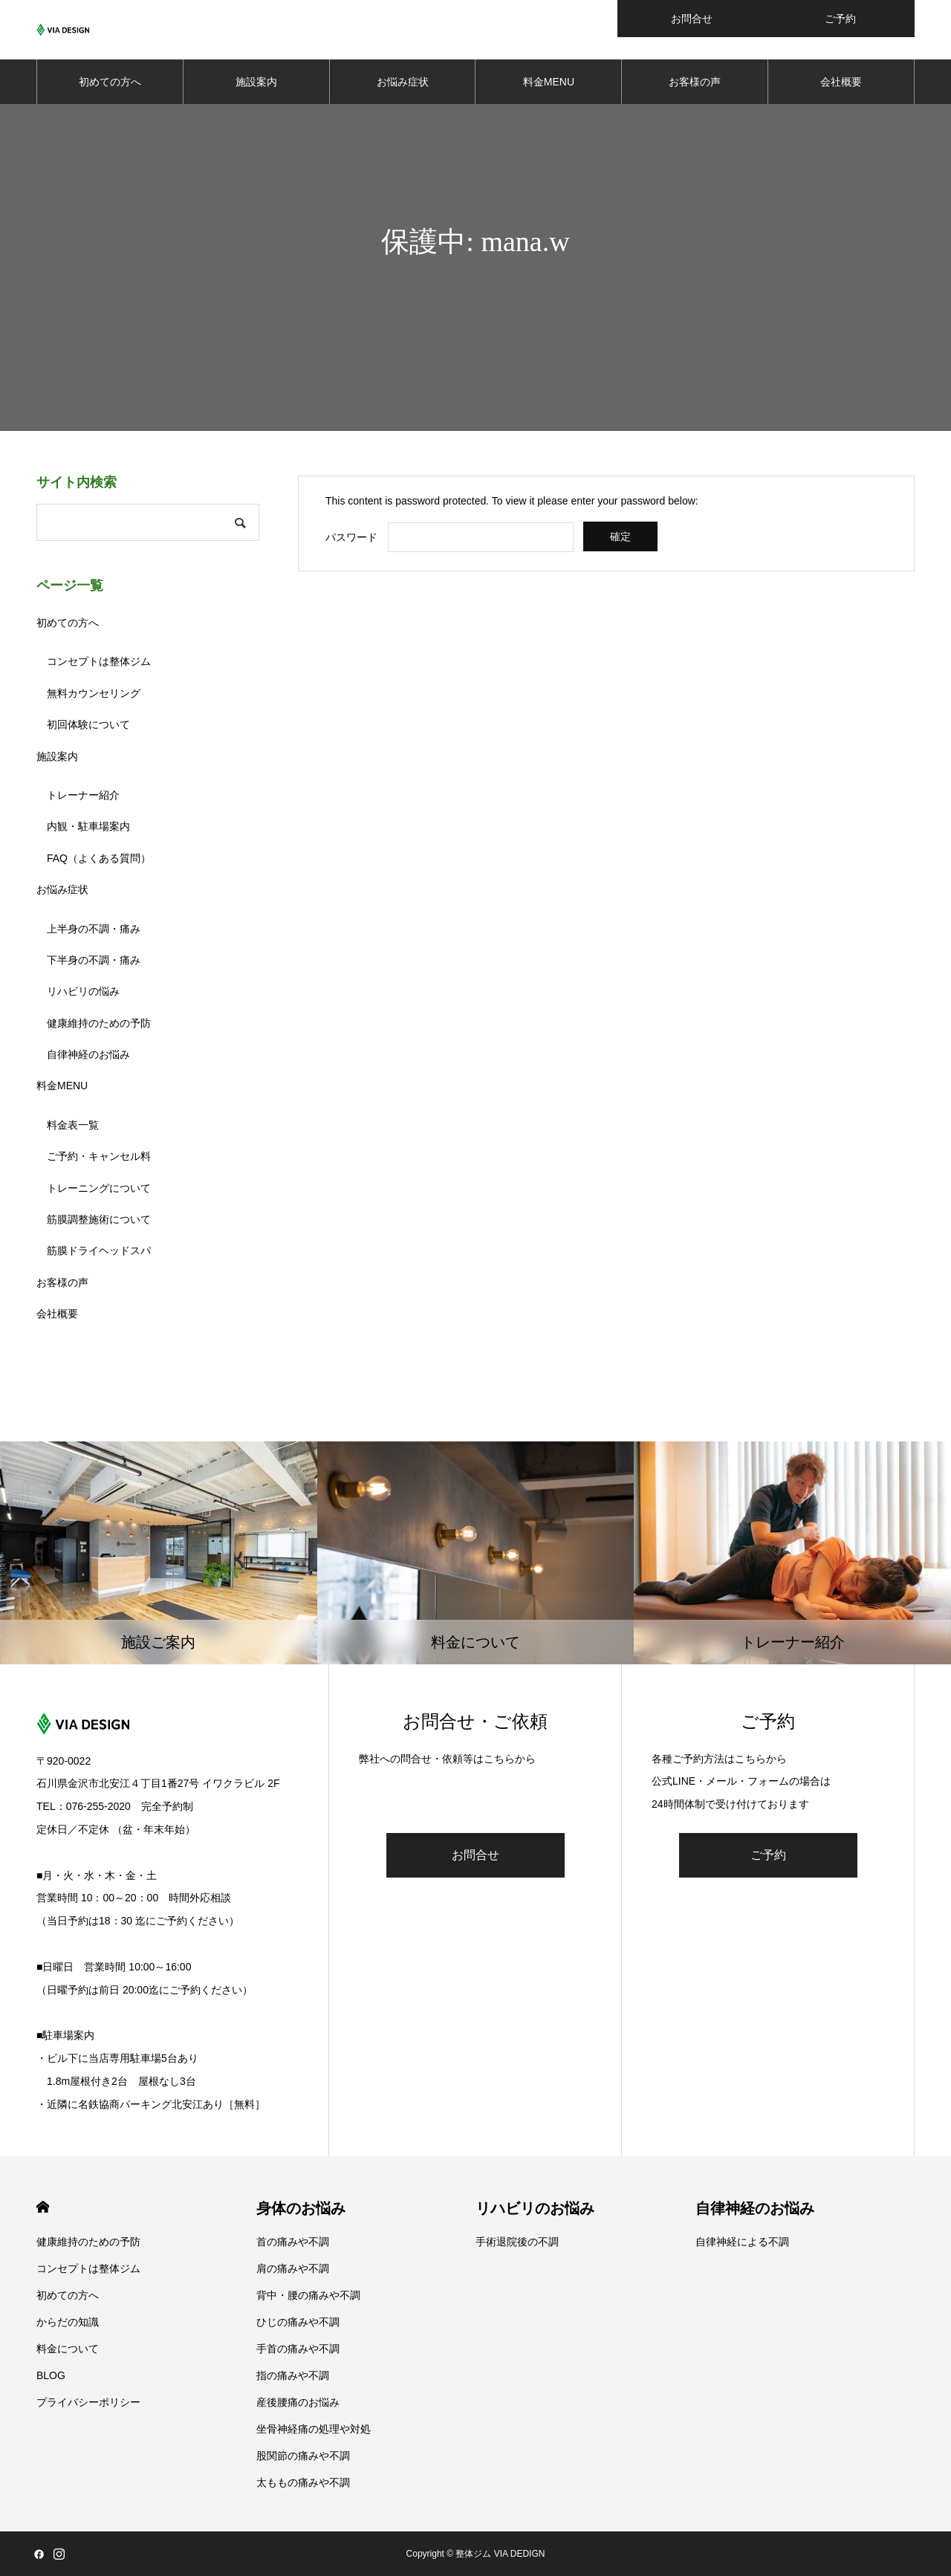 The height and width of the screenshot is (2576, 951). Describe the element at coordinates (742, 2242) in the screenshot. I see `自律神経による不調` at that location.